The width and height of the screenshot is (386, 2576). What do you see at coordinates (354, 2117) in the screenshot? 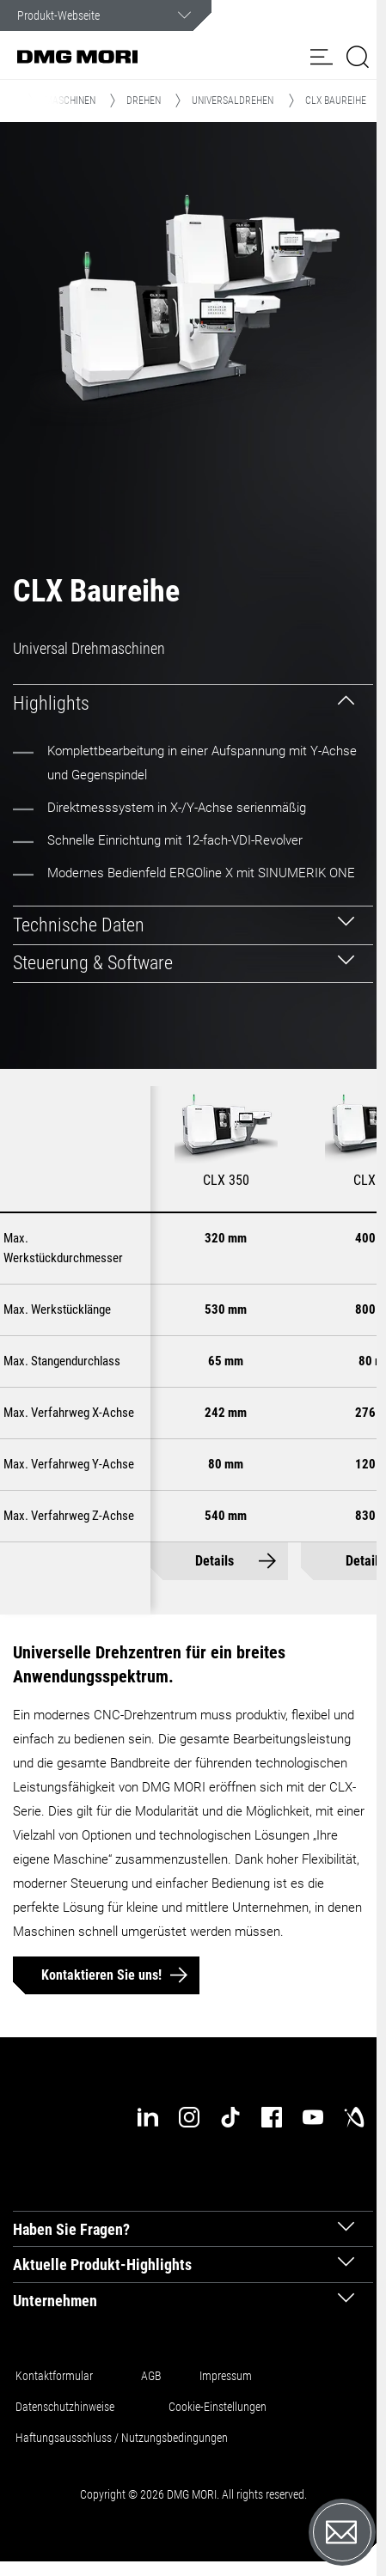
I see `[industry-arena]` at bounding box center [354, 2117].